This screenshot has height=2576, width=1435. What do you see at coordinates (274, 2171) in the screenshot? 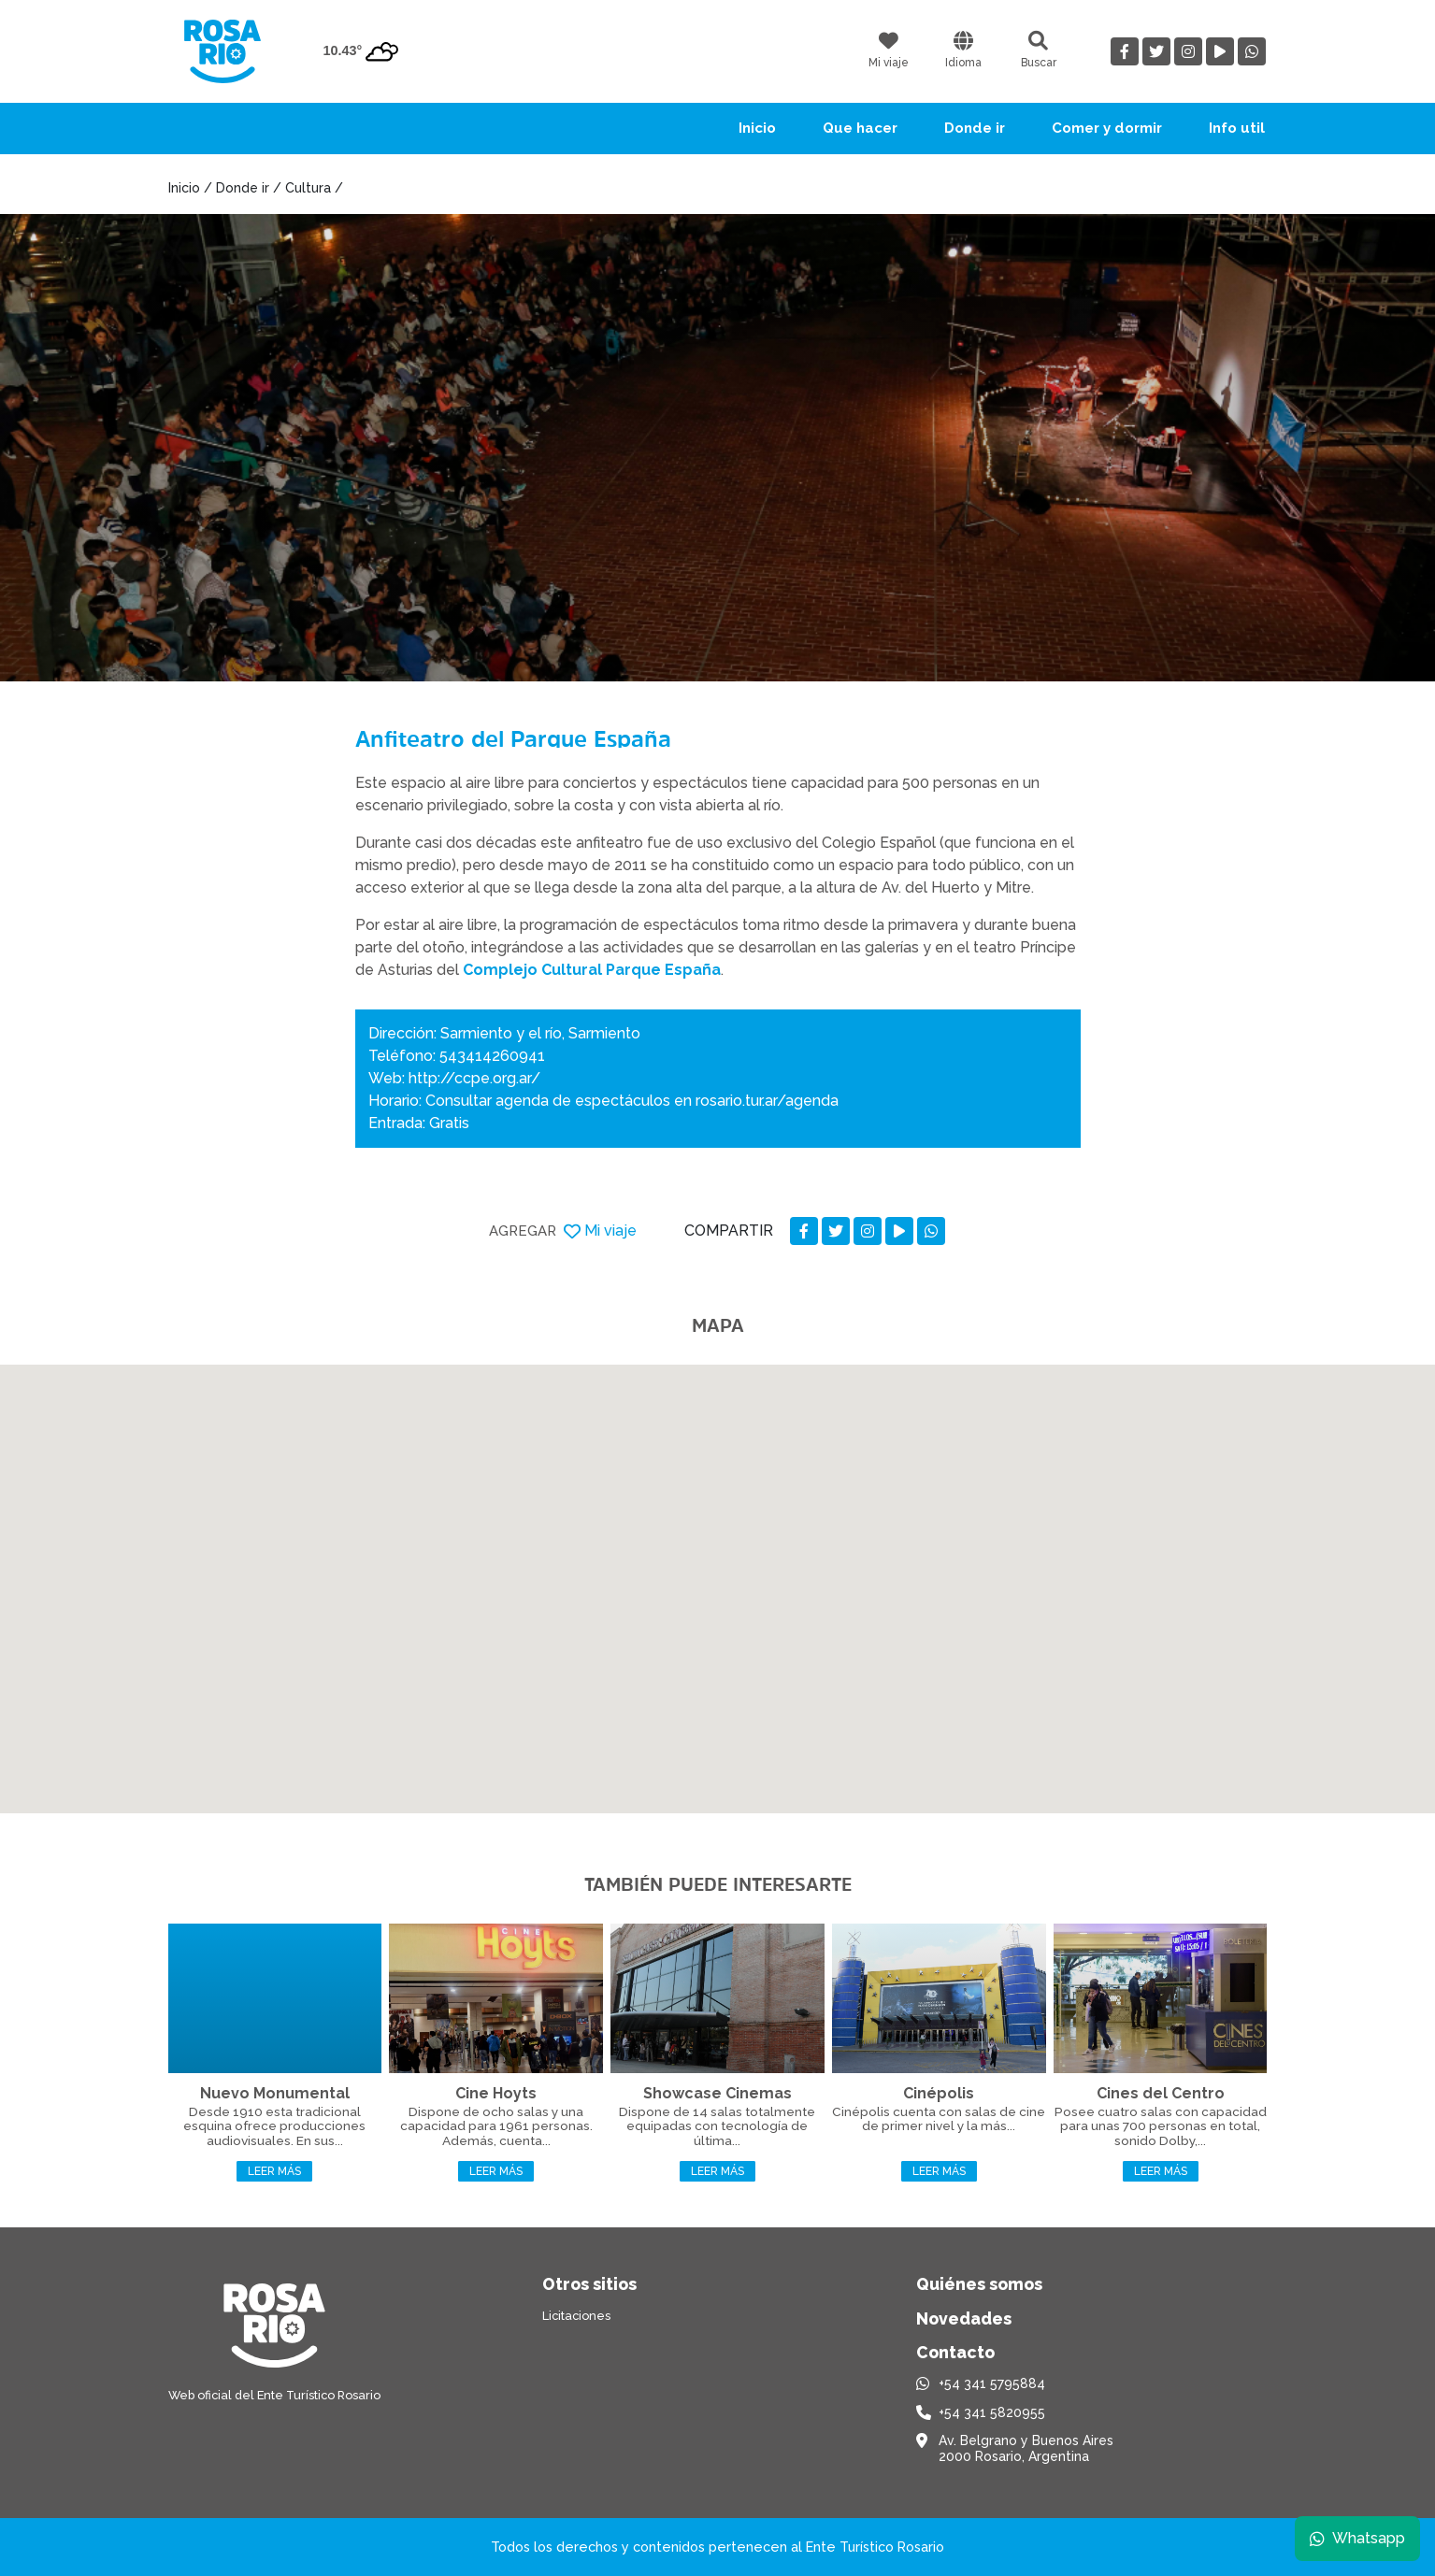
I see `Leer más` at bounding box center [274, 2171].